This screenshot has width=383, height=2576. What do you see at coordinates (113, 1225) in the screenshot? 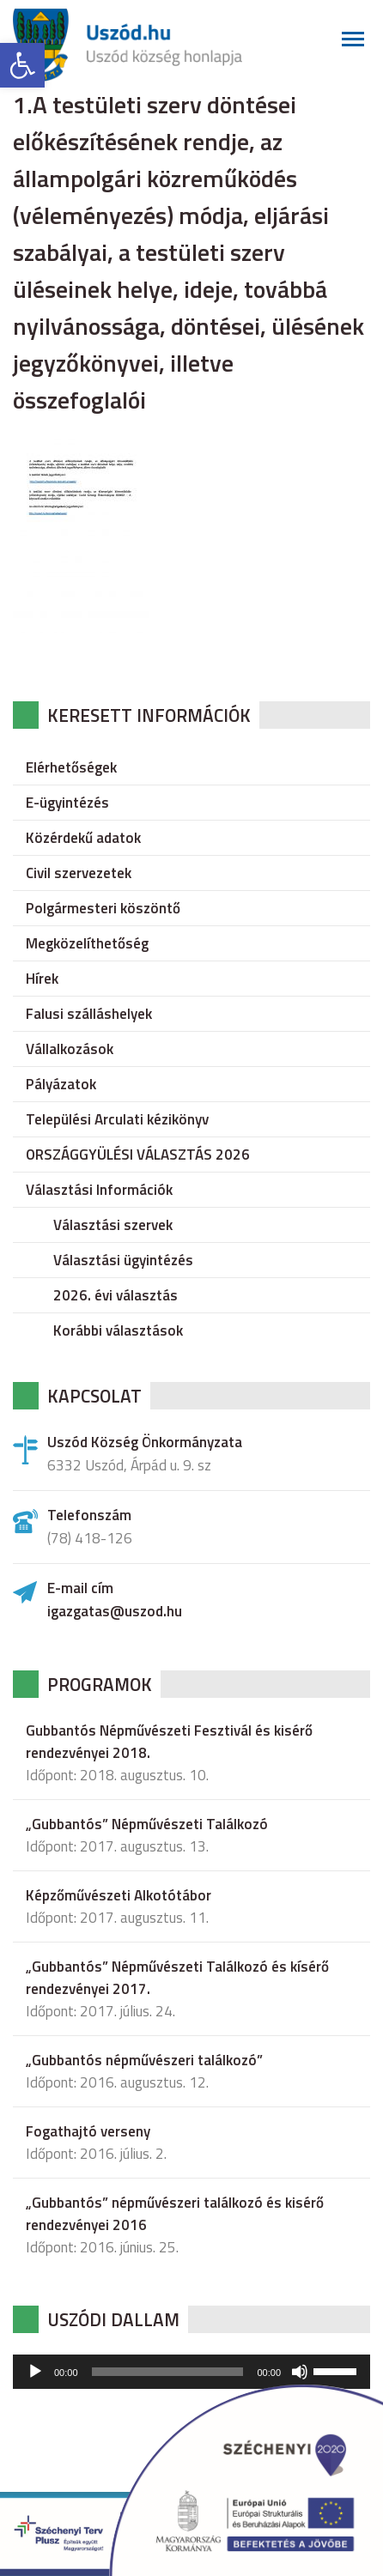
I see `Választási szervek` at bounding box center [113, 1225].